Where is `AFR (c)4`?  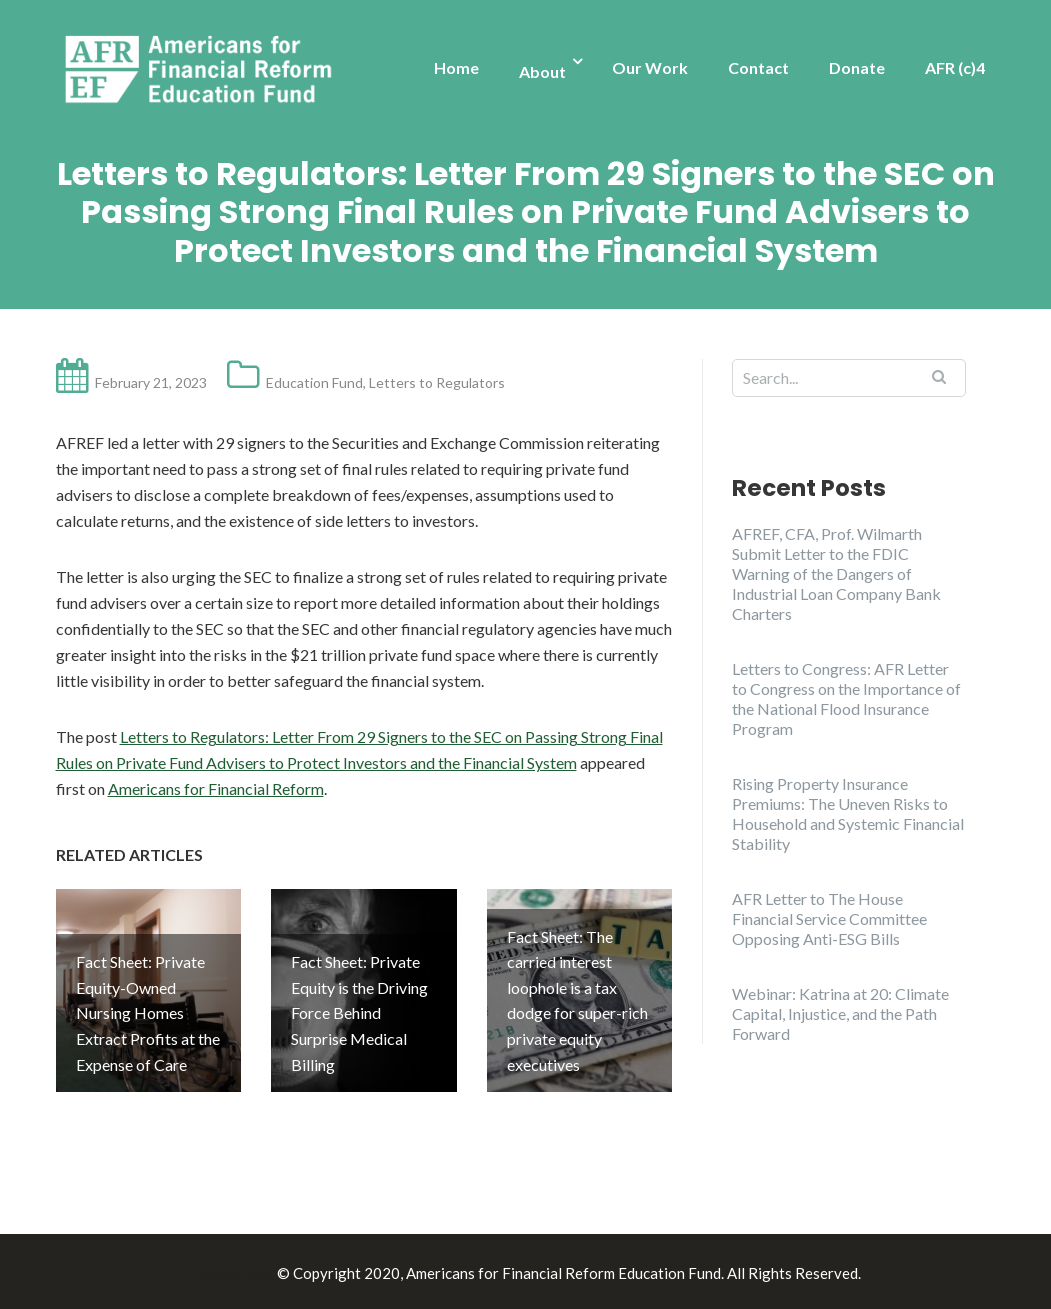
AFR (c)4 is located at coordinates (955, 67).